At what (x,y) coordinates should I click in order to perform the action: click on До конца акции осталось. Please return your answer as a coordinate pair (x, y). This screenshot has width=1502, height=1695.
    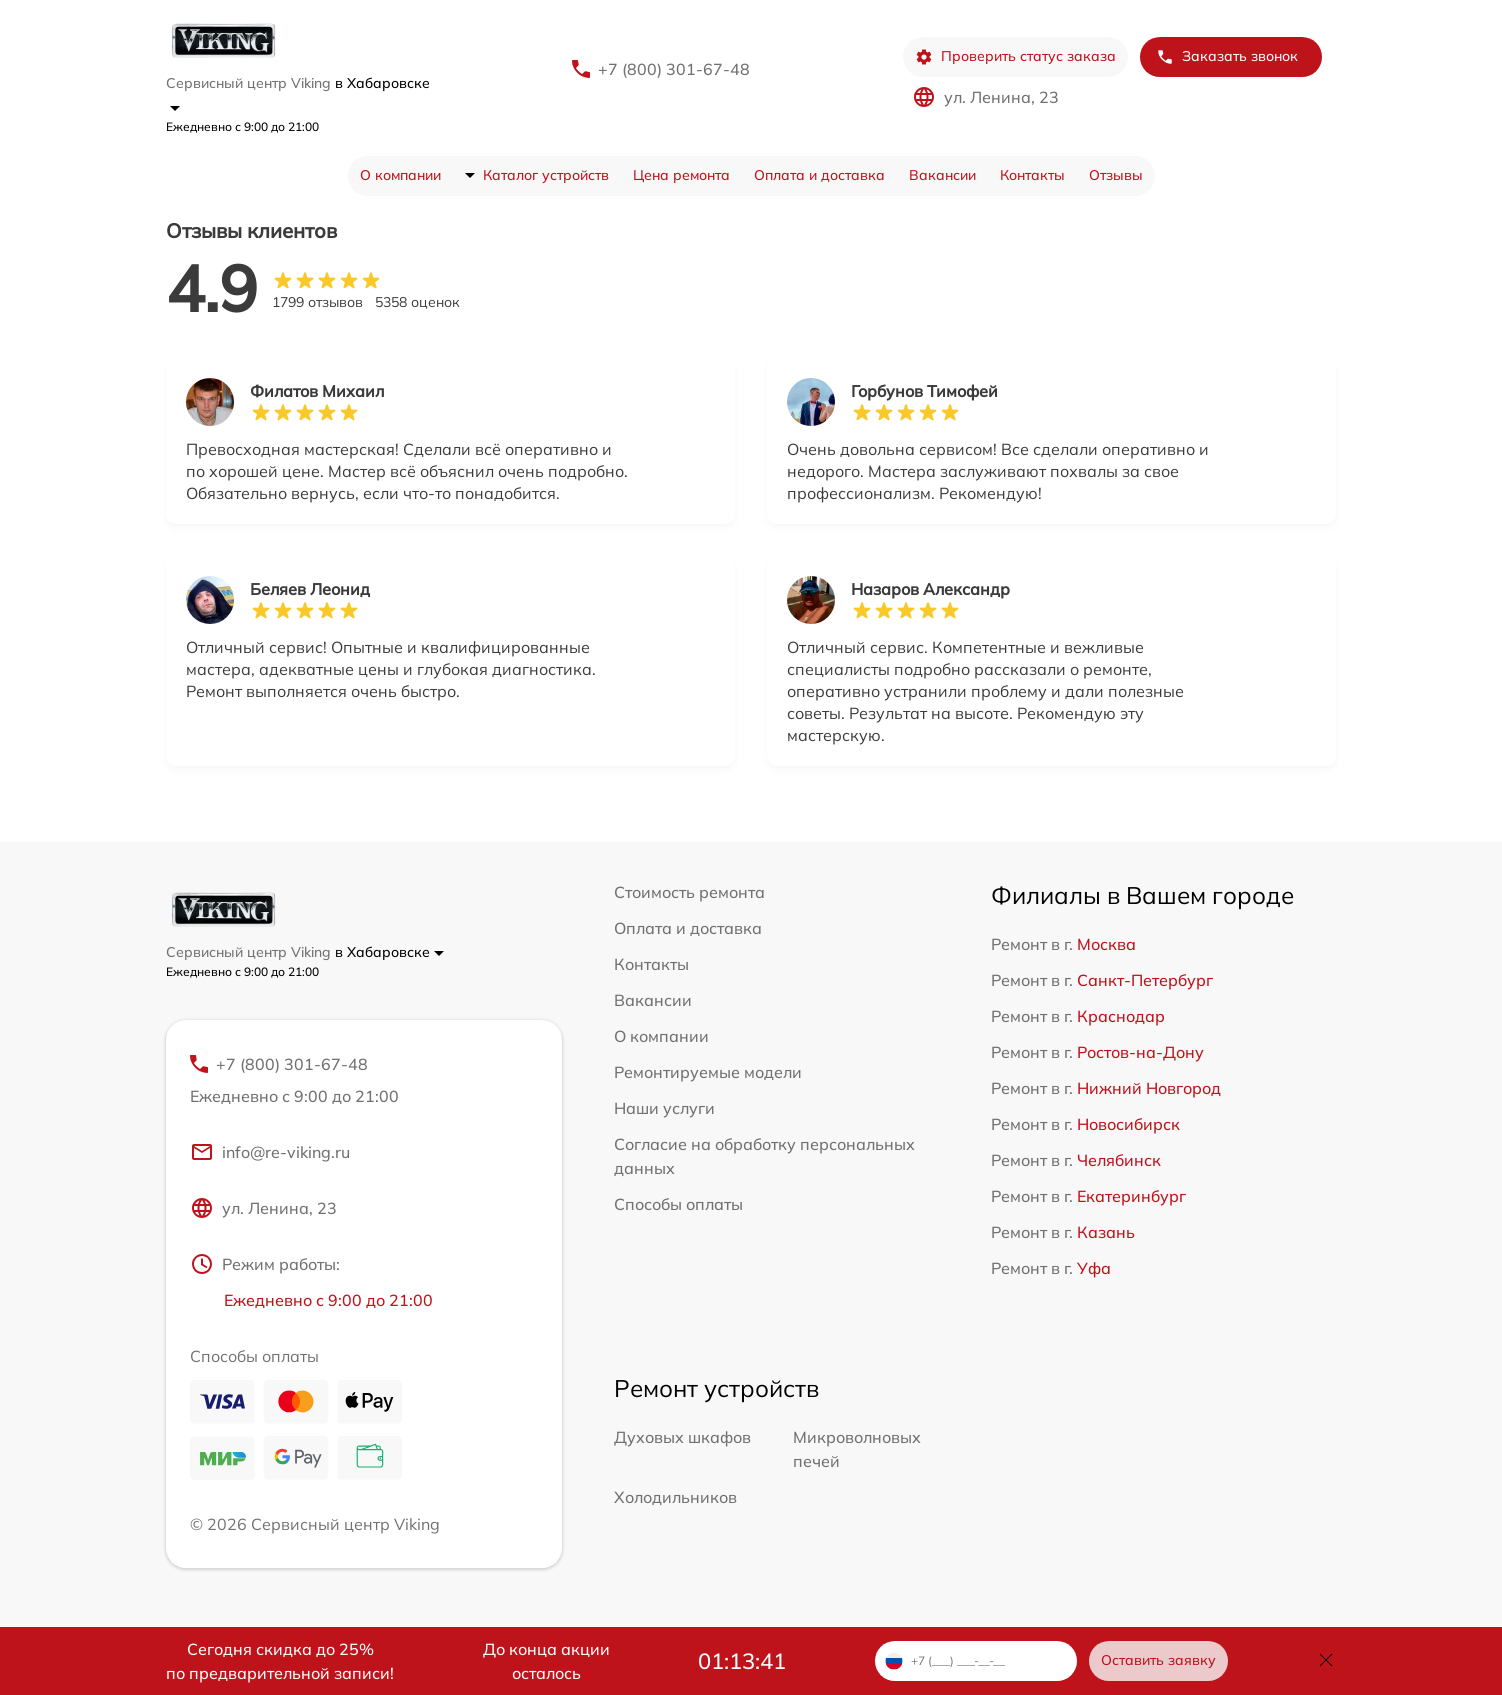
    Looking at the image, I should click on (546, 1661).